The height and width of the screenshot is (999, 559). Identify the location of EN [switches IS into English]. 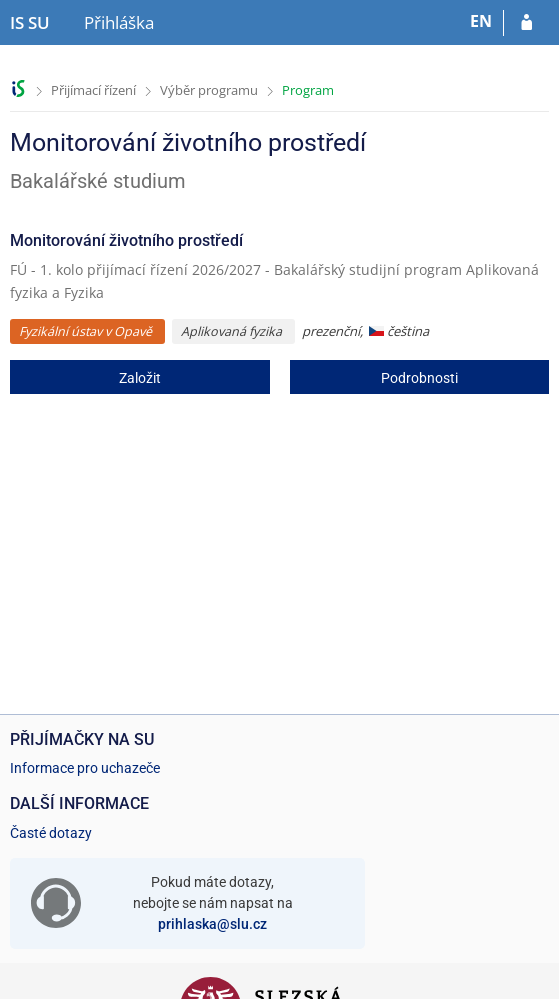
(481, 21).